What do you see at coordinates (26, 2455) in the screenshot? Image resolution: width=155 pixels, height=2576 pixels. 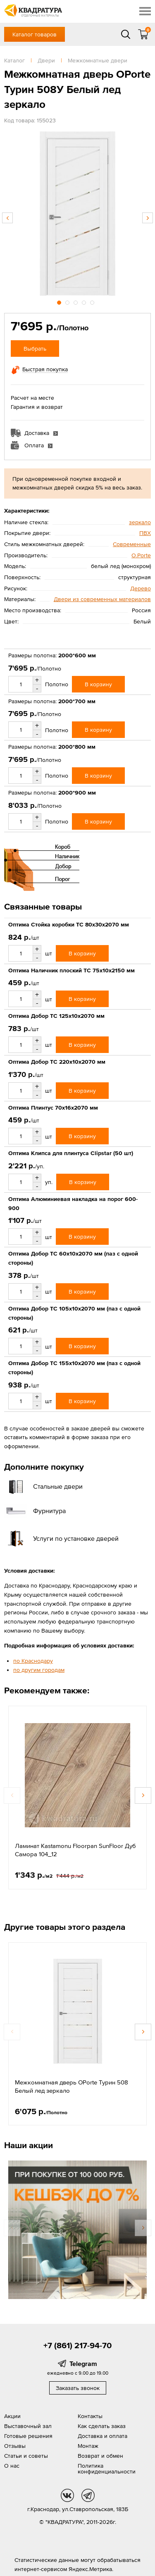 I see `Статьи и советы` at bounding box center [26, 2455].